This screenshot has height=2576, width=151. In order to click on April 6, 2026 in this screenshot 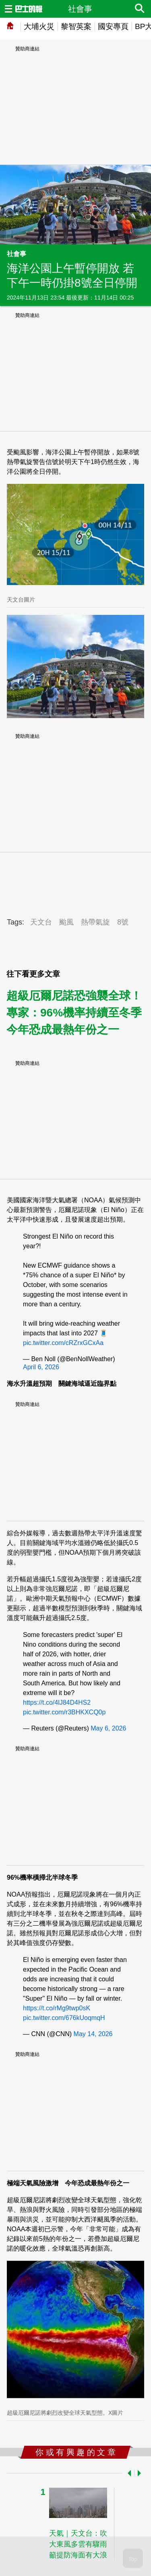, I will do `click(41, 1367)`.